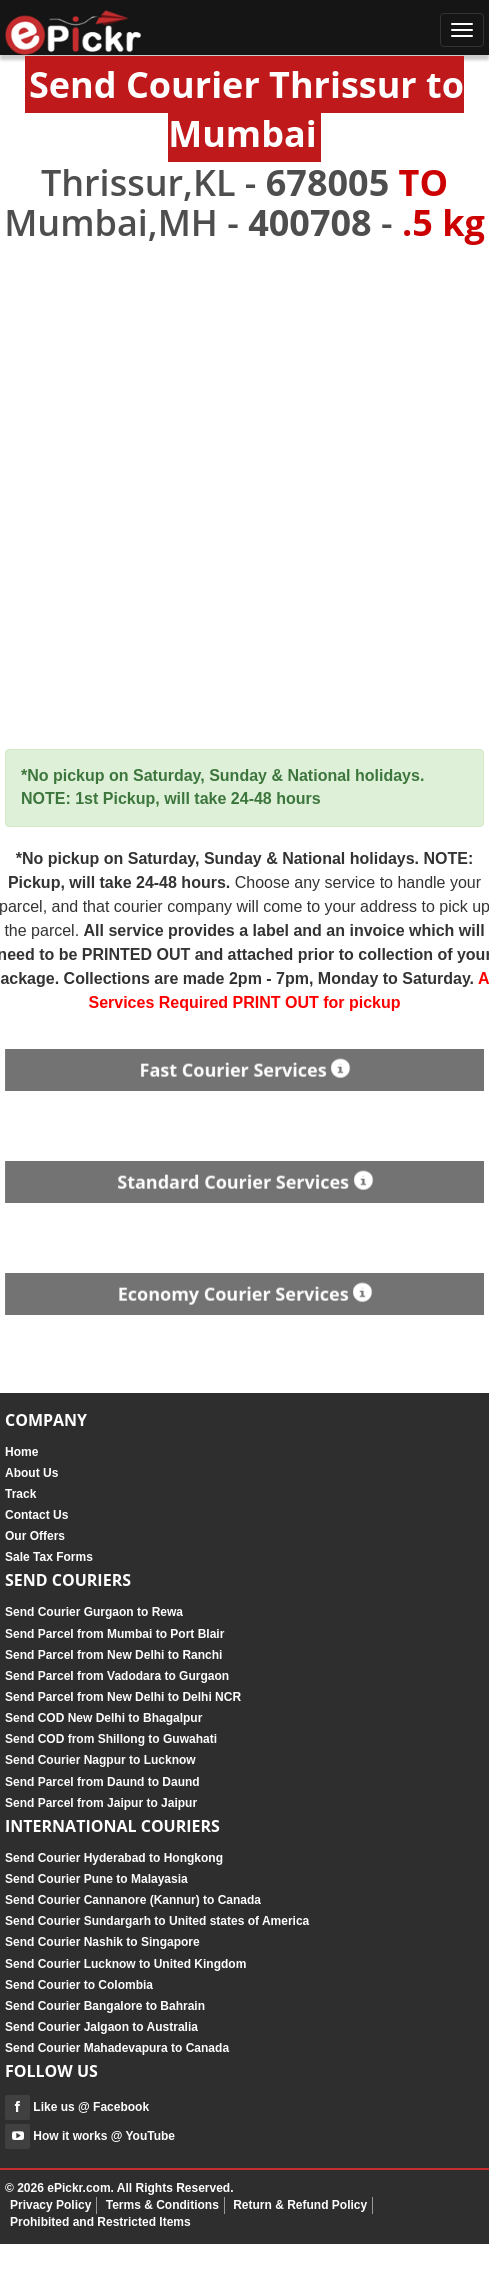 The height and width of the screenshot is (2283, 489). I want to click on Send Courier Nashik to Singapore, so click(102, 1942).